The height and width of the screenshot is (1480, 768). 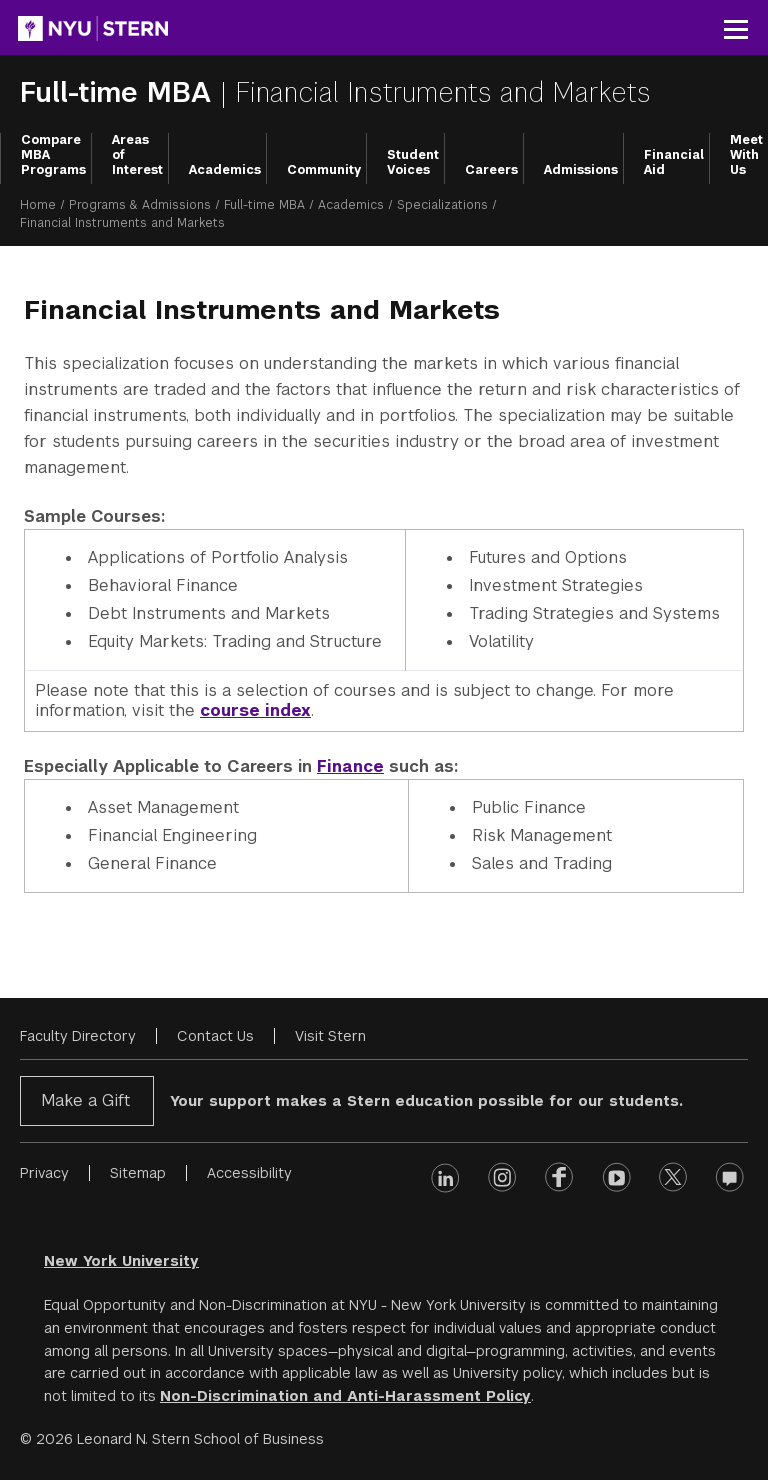 I want to click on New York University, so click(x=121, y=1261).